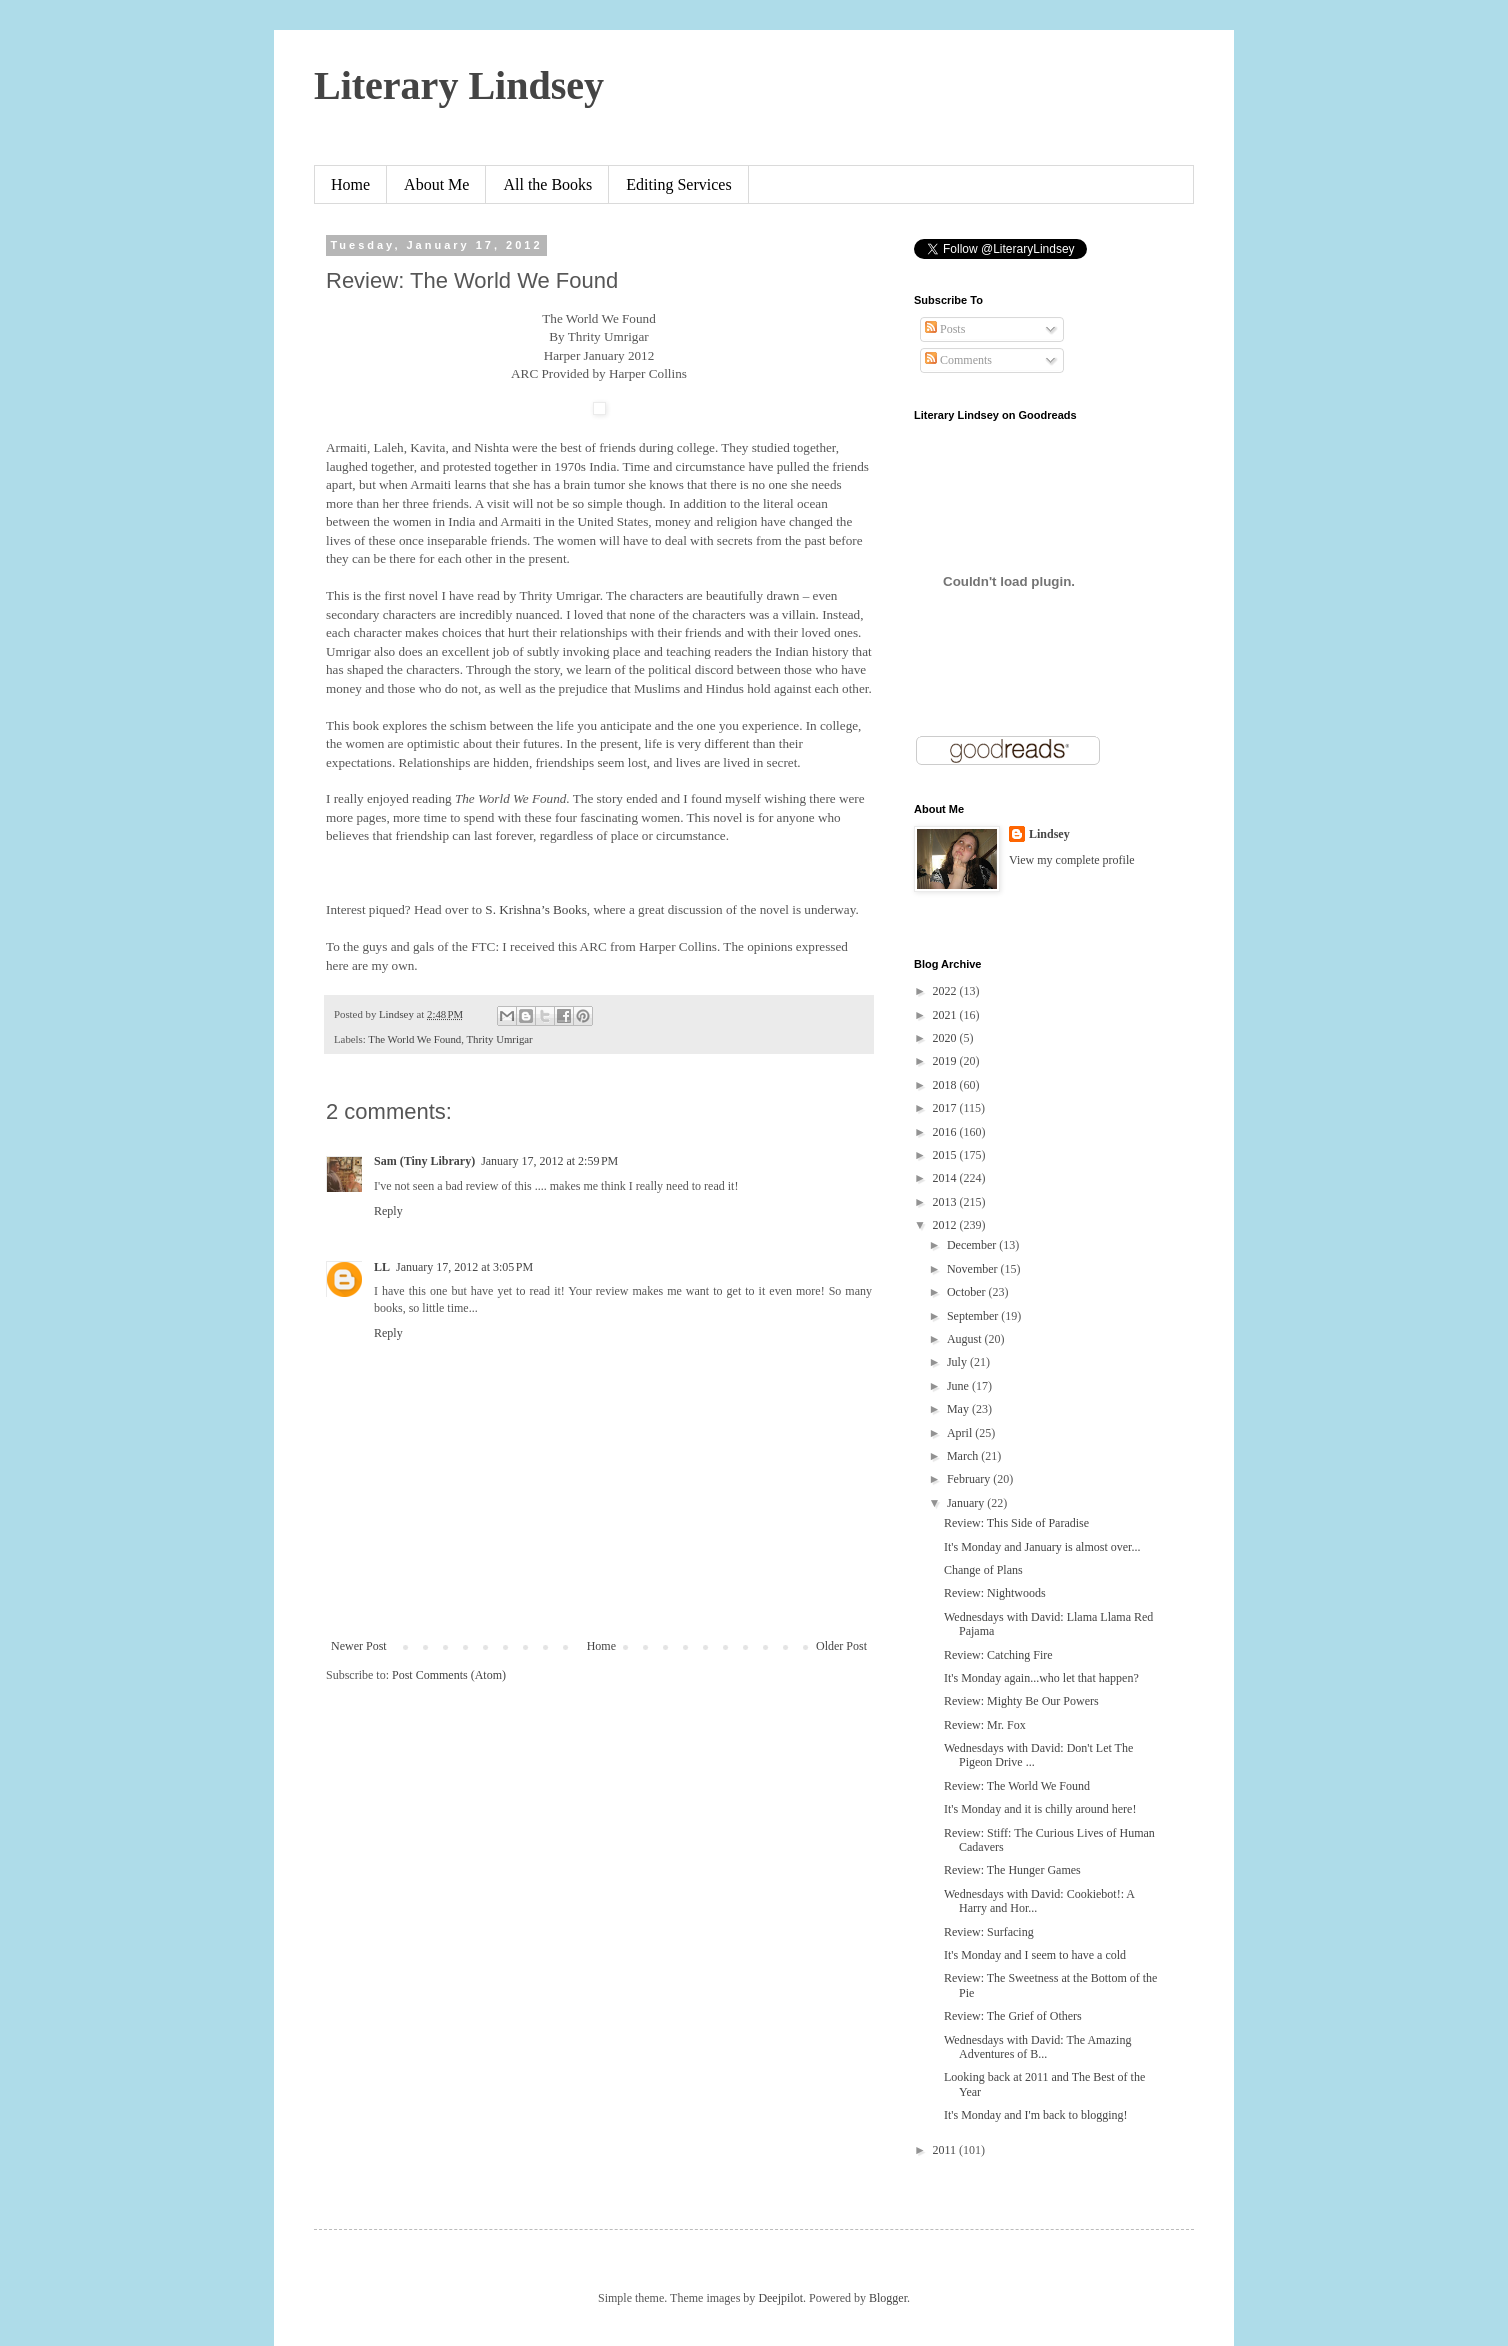 The image size is (1508, 2346). I want to click on August, so click(966, 1339).